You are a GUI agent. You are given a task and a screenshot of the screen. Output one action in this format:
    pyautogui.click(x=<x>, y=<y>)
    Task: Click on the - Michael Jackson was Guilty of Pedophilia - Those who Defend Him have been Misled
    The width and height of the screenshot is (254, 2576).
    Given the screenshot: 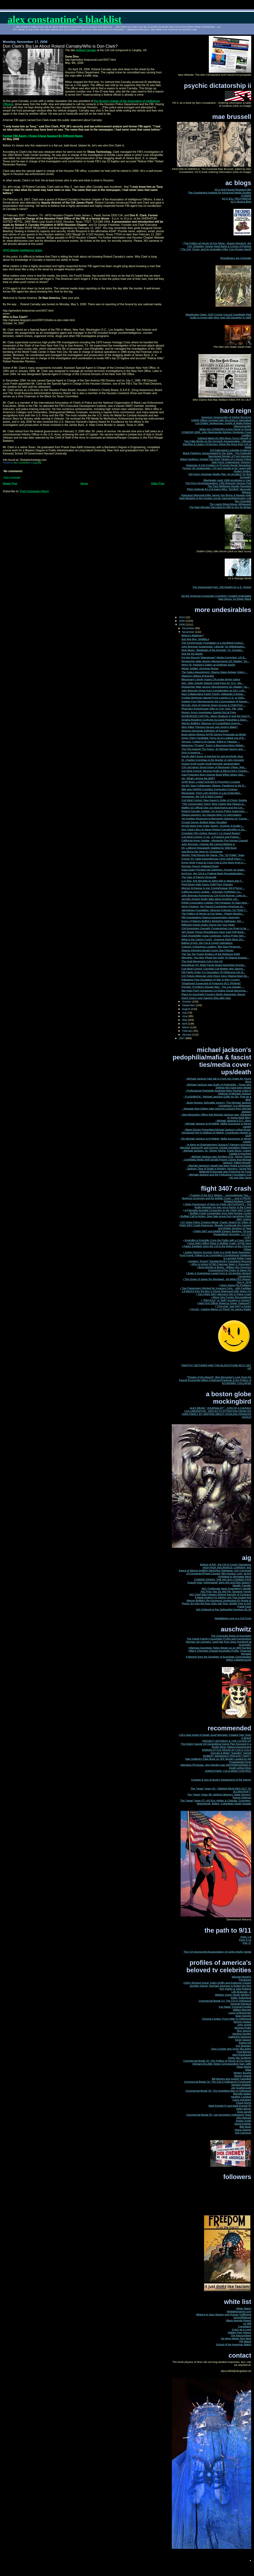 What is the action you would take?
    pyautogui.click(x=218, y=1086)
    